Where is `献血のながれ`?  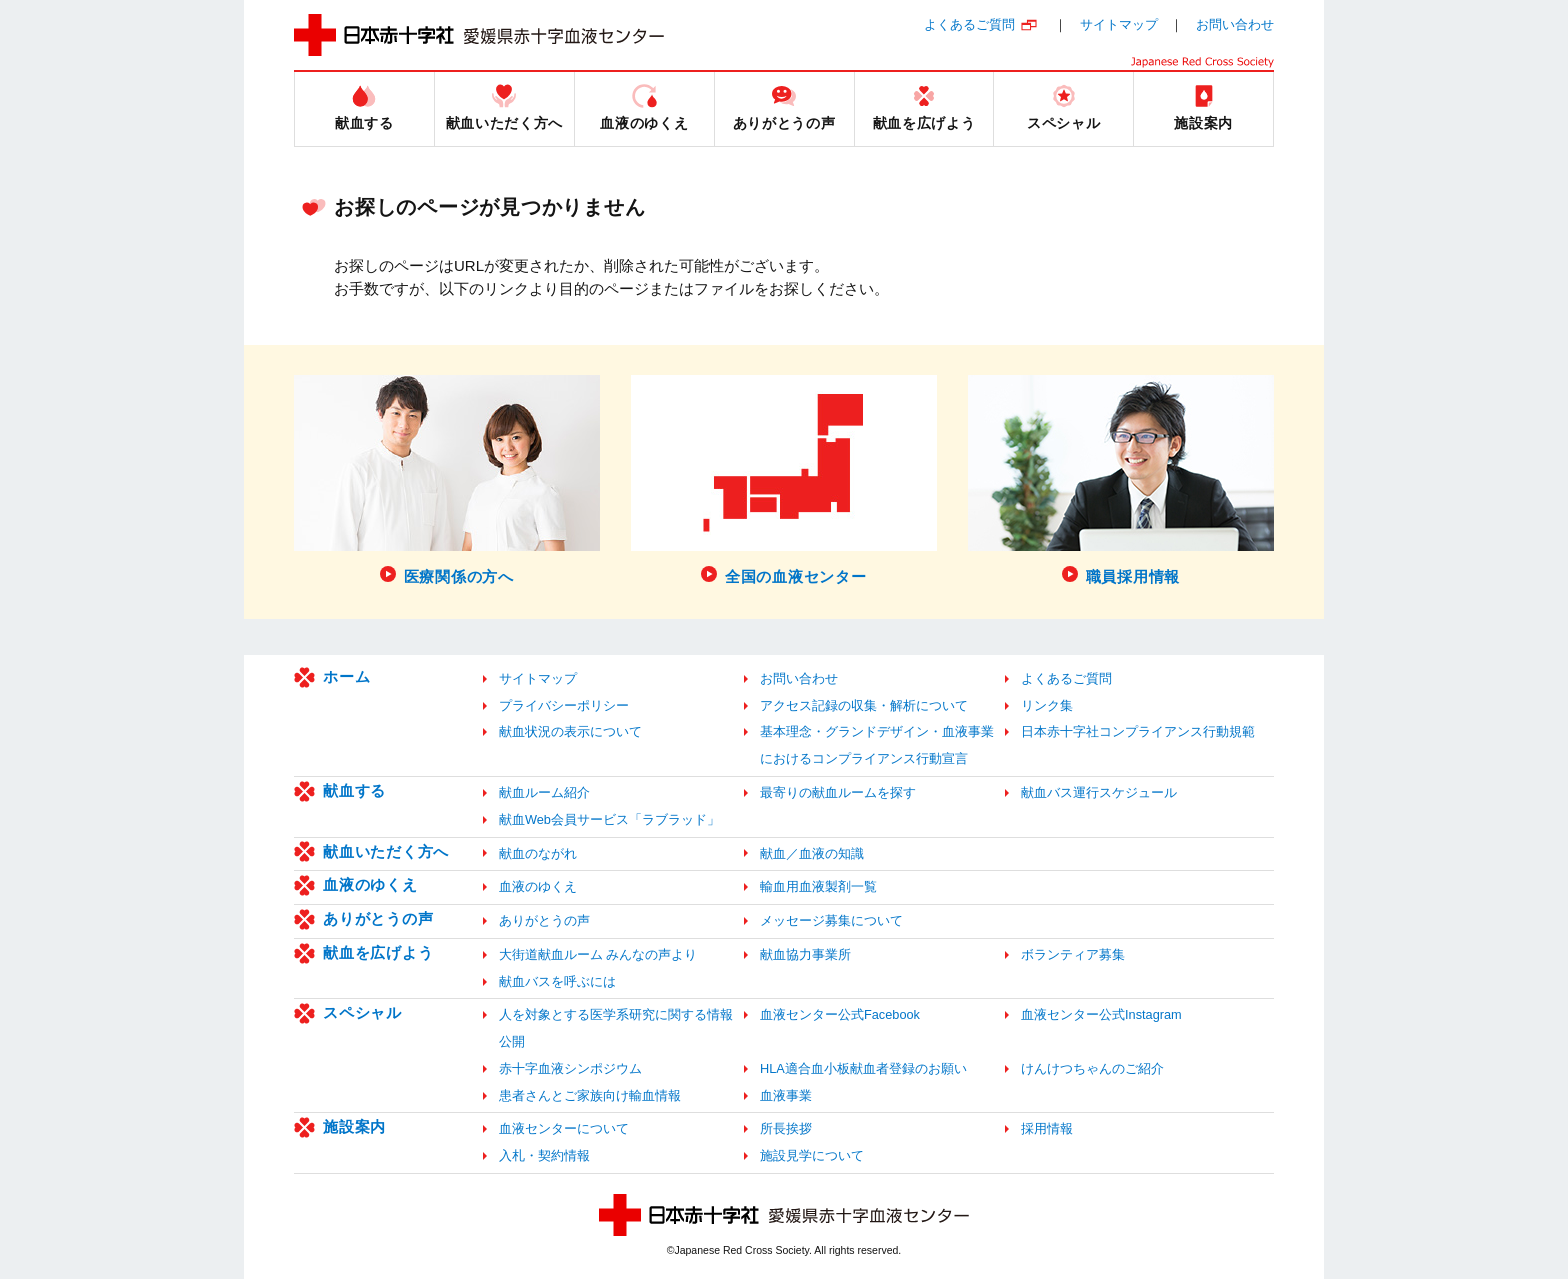
献血のながれ is located at coordinates (538, 853).